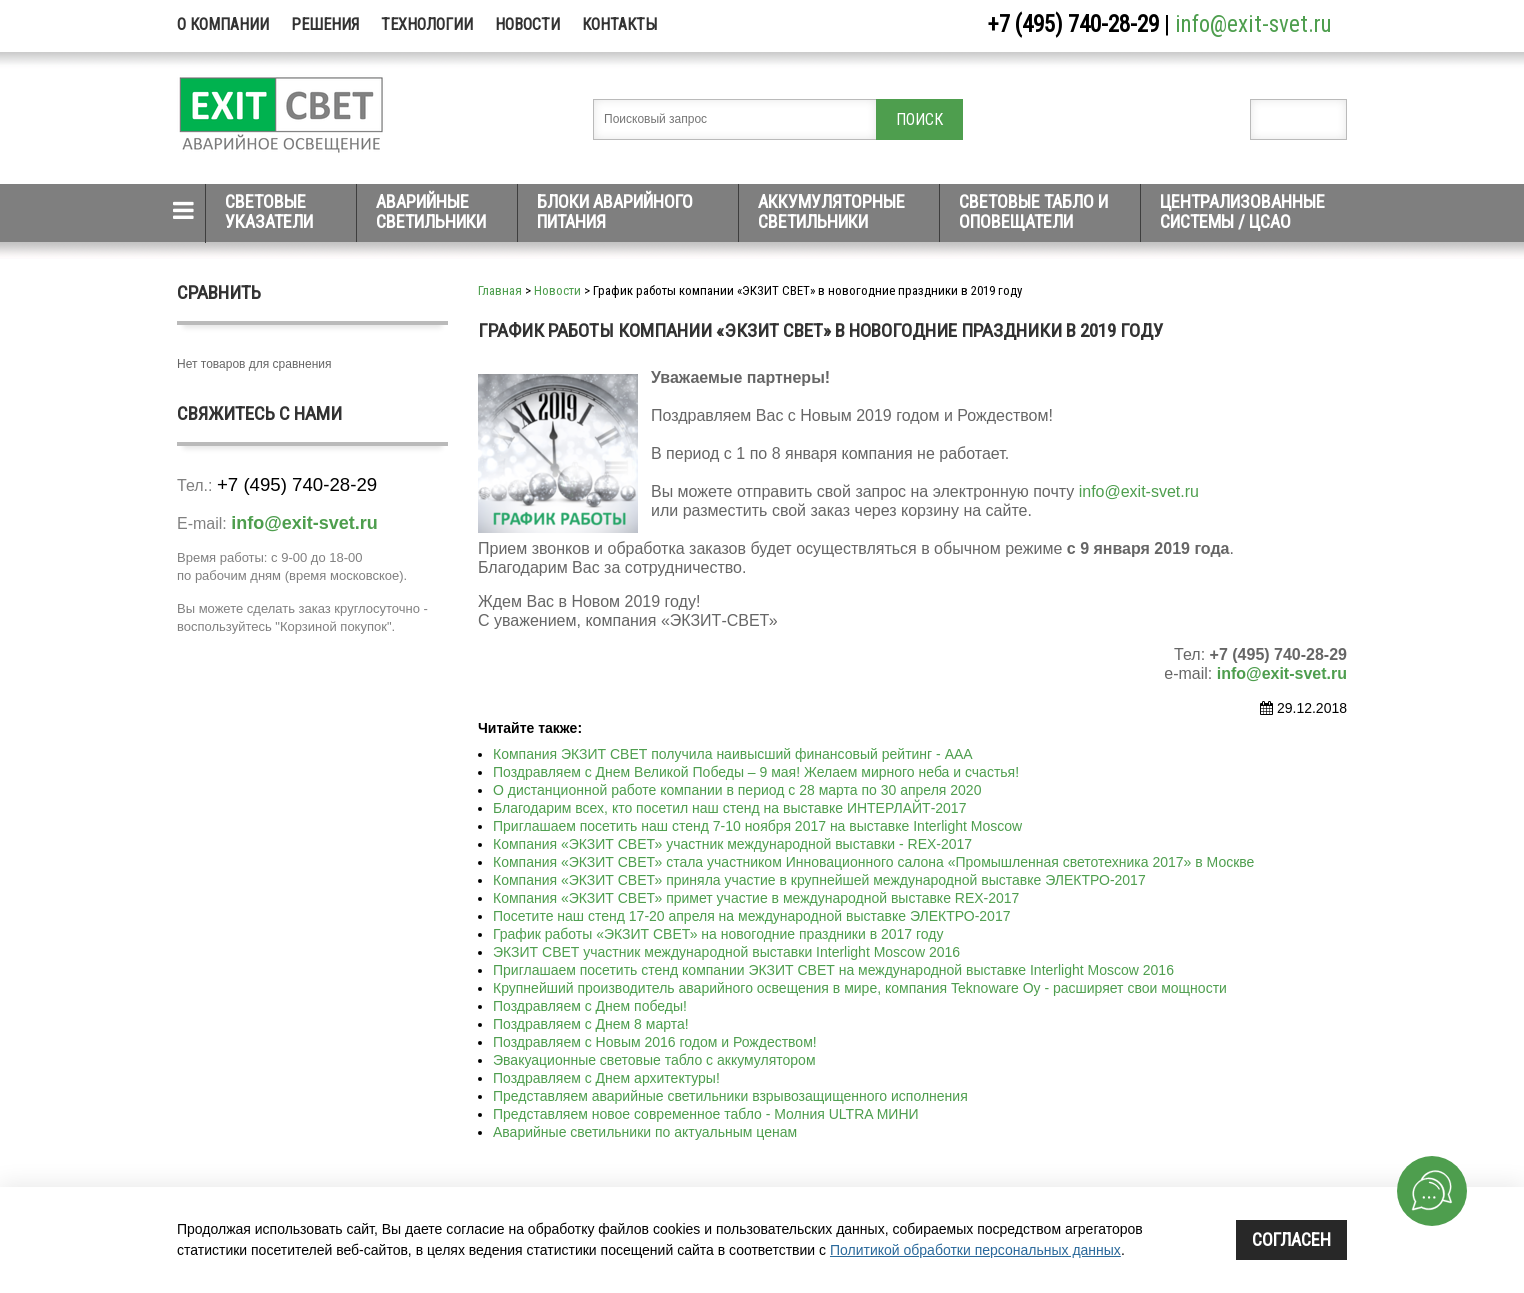 This screenshot has height=1293, width=1524. I want to click on Представляем аварийные светильники взрывозащищенного исполнения, so click(730, 1096).